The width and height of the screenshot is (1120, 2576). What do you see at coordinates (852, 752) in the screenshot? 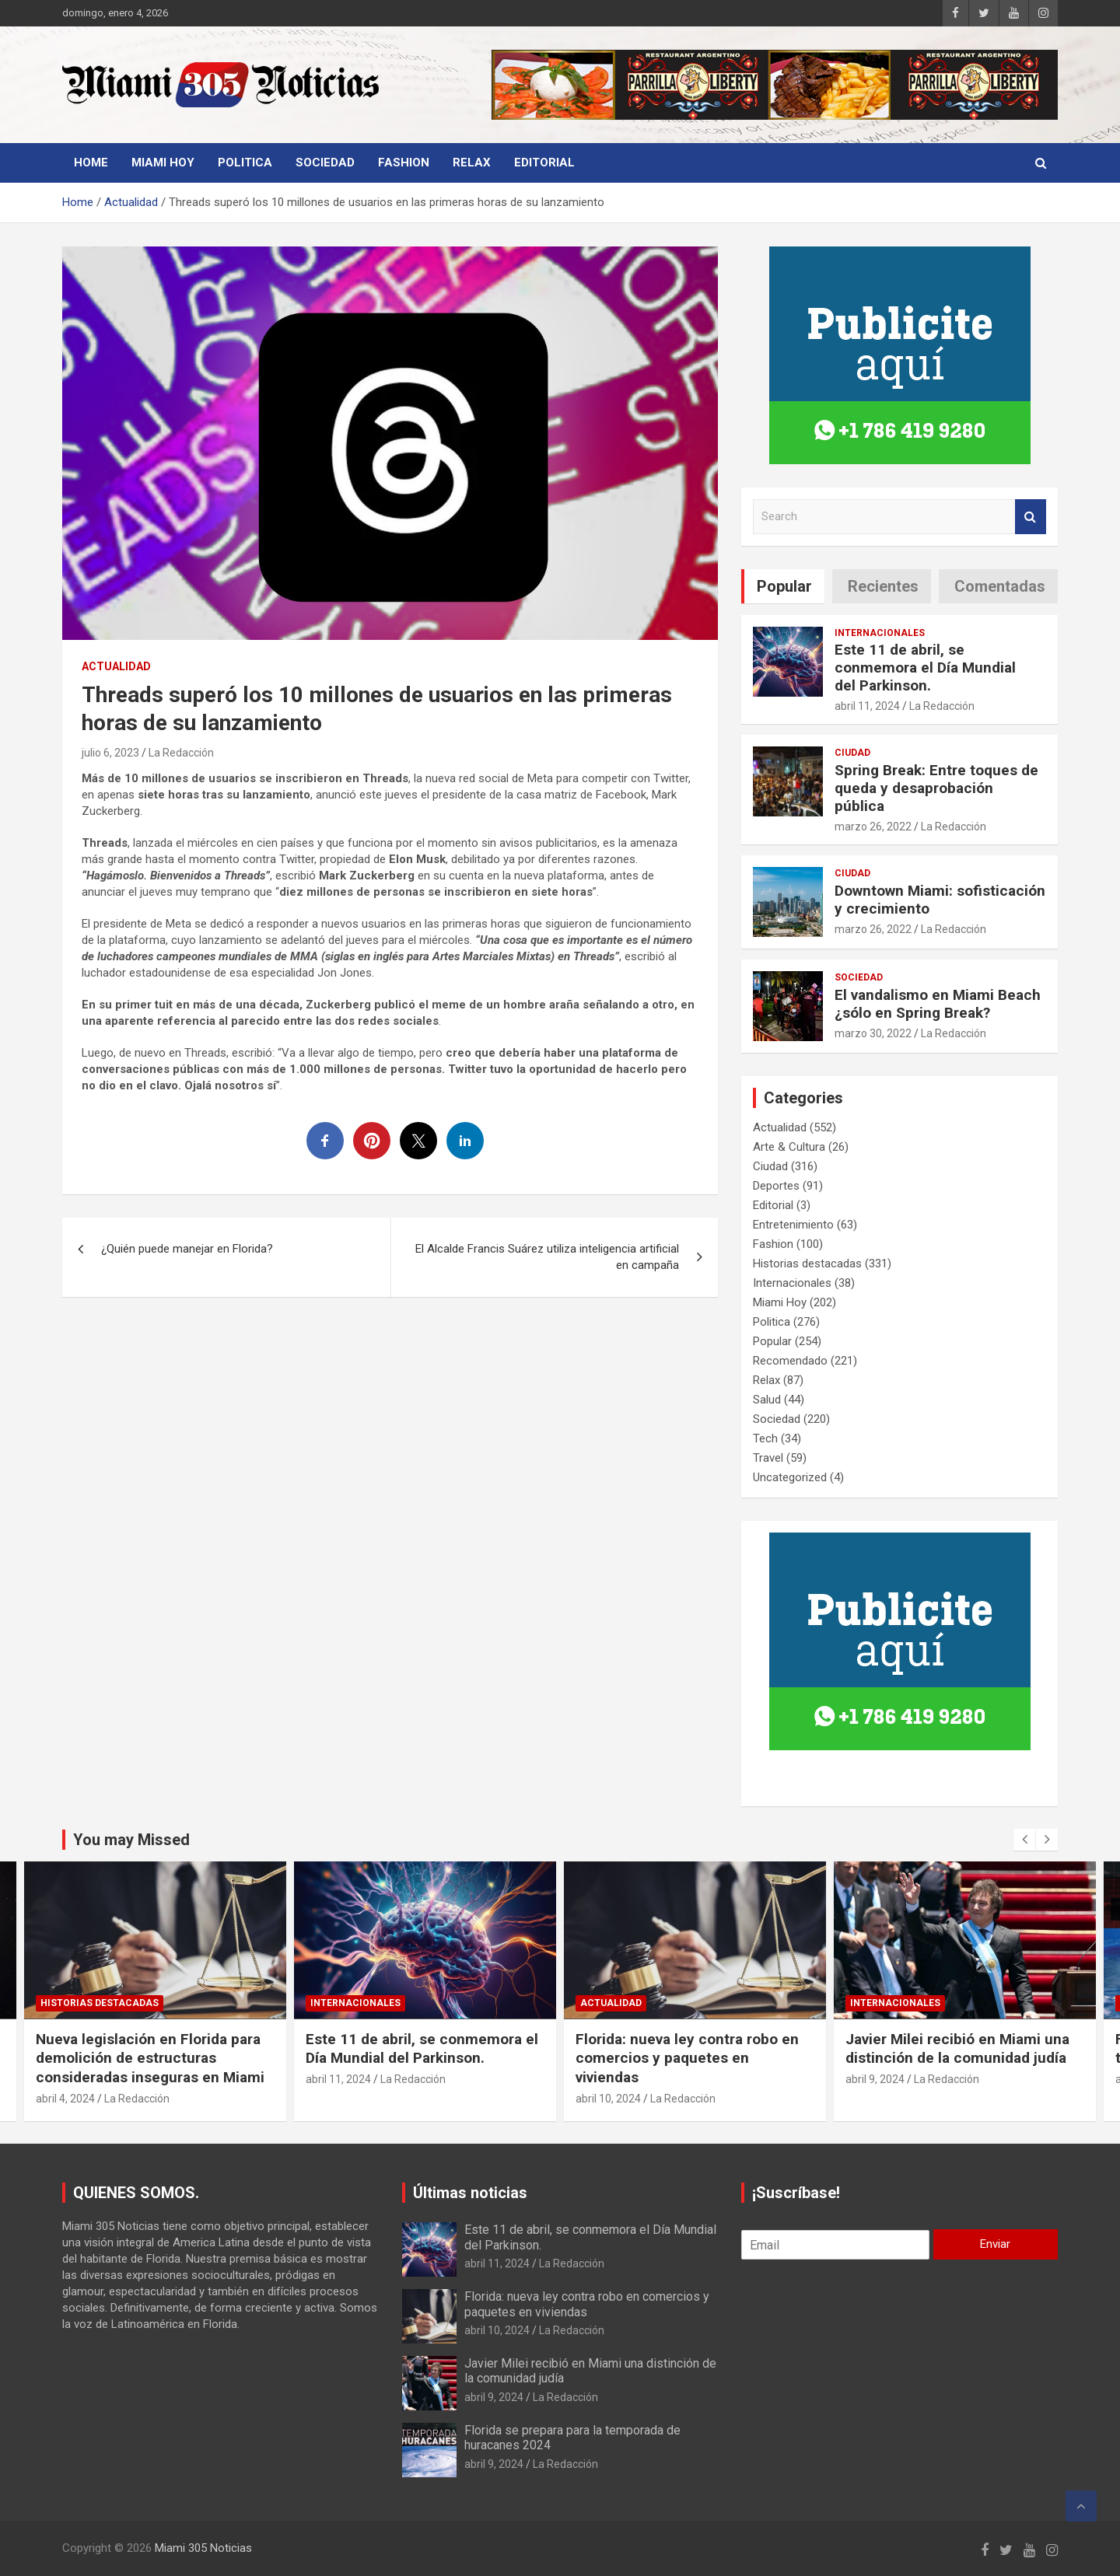
I see `Ciudad` at bounding box center [852, 752].